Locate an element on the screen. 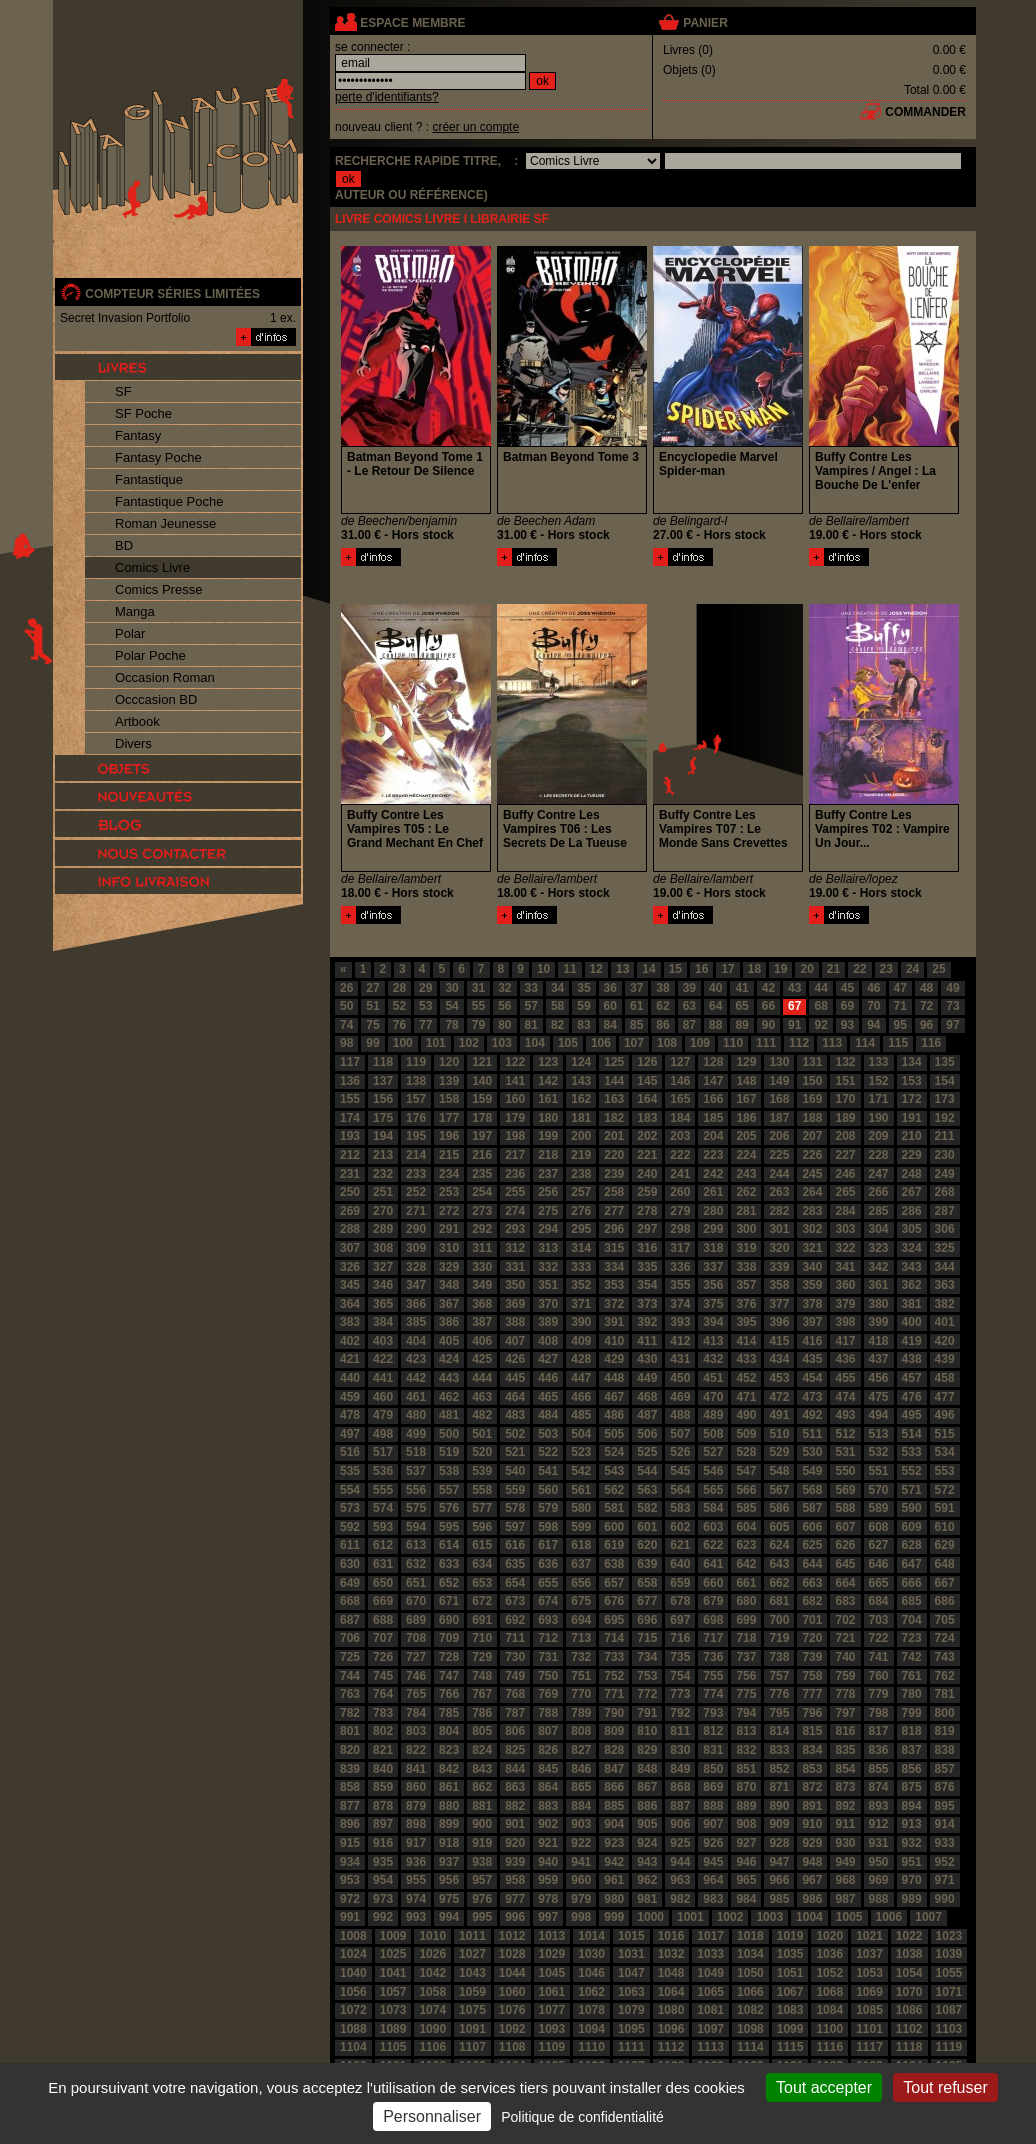  706 is located at coordinates (350, 1638).